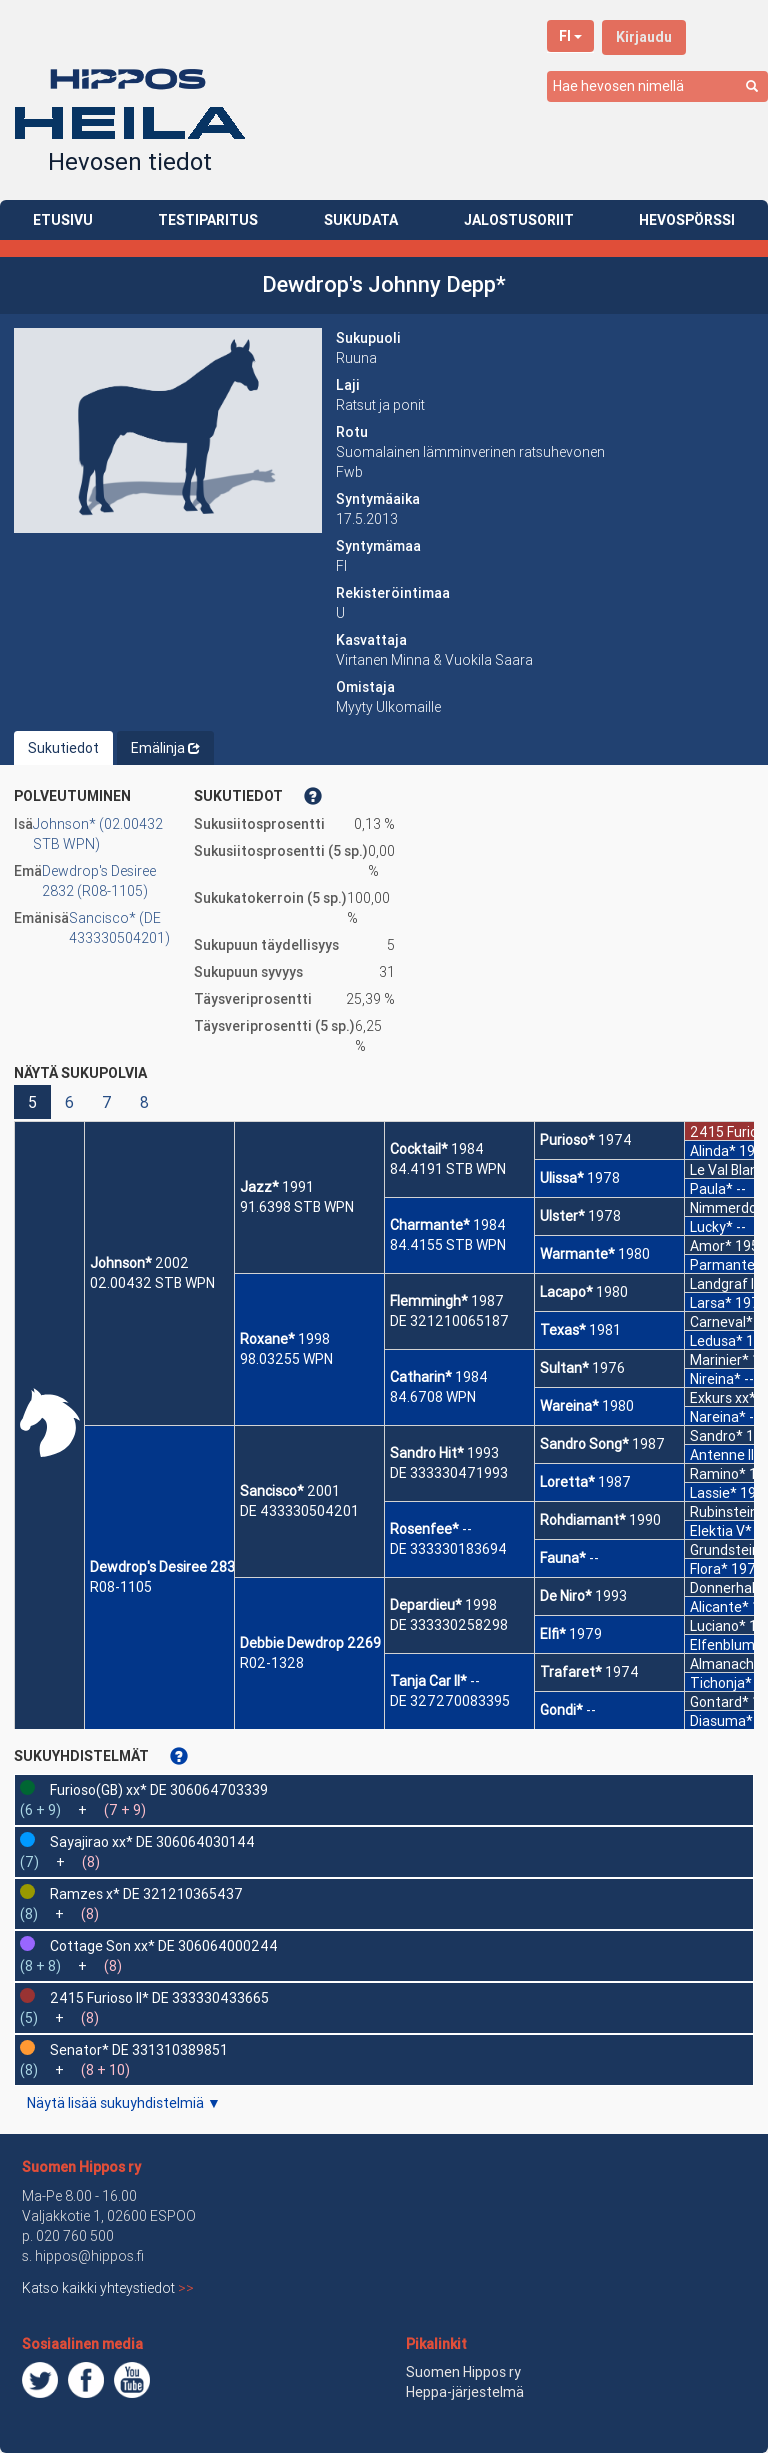 This screenshot has height=2453, width=768. Describe the element at coordinates (728, 1664) in the screenshot. I see `Almanach I*` at that location.